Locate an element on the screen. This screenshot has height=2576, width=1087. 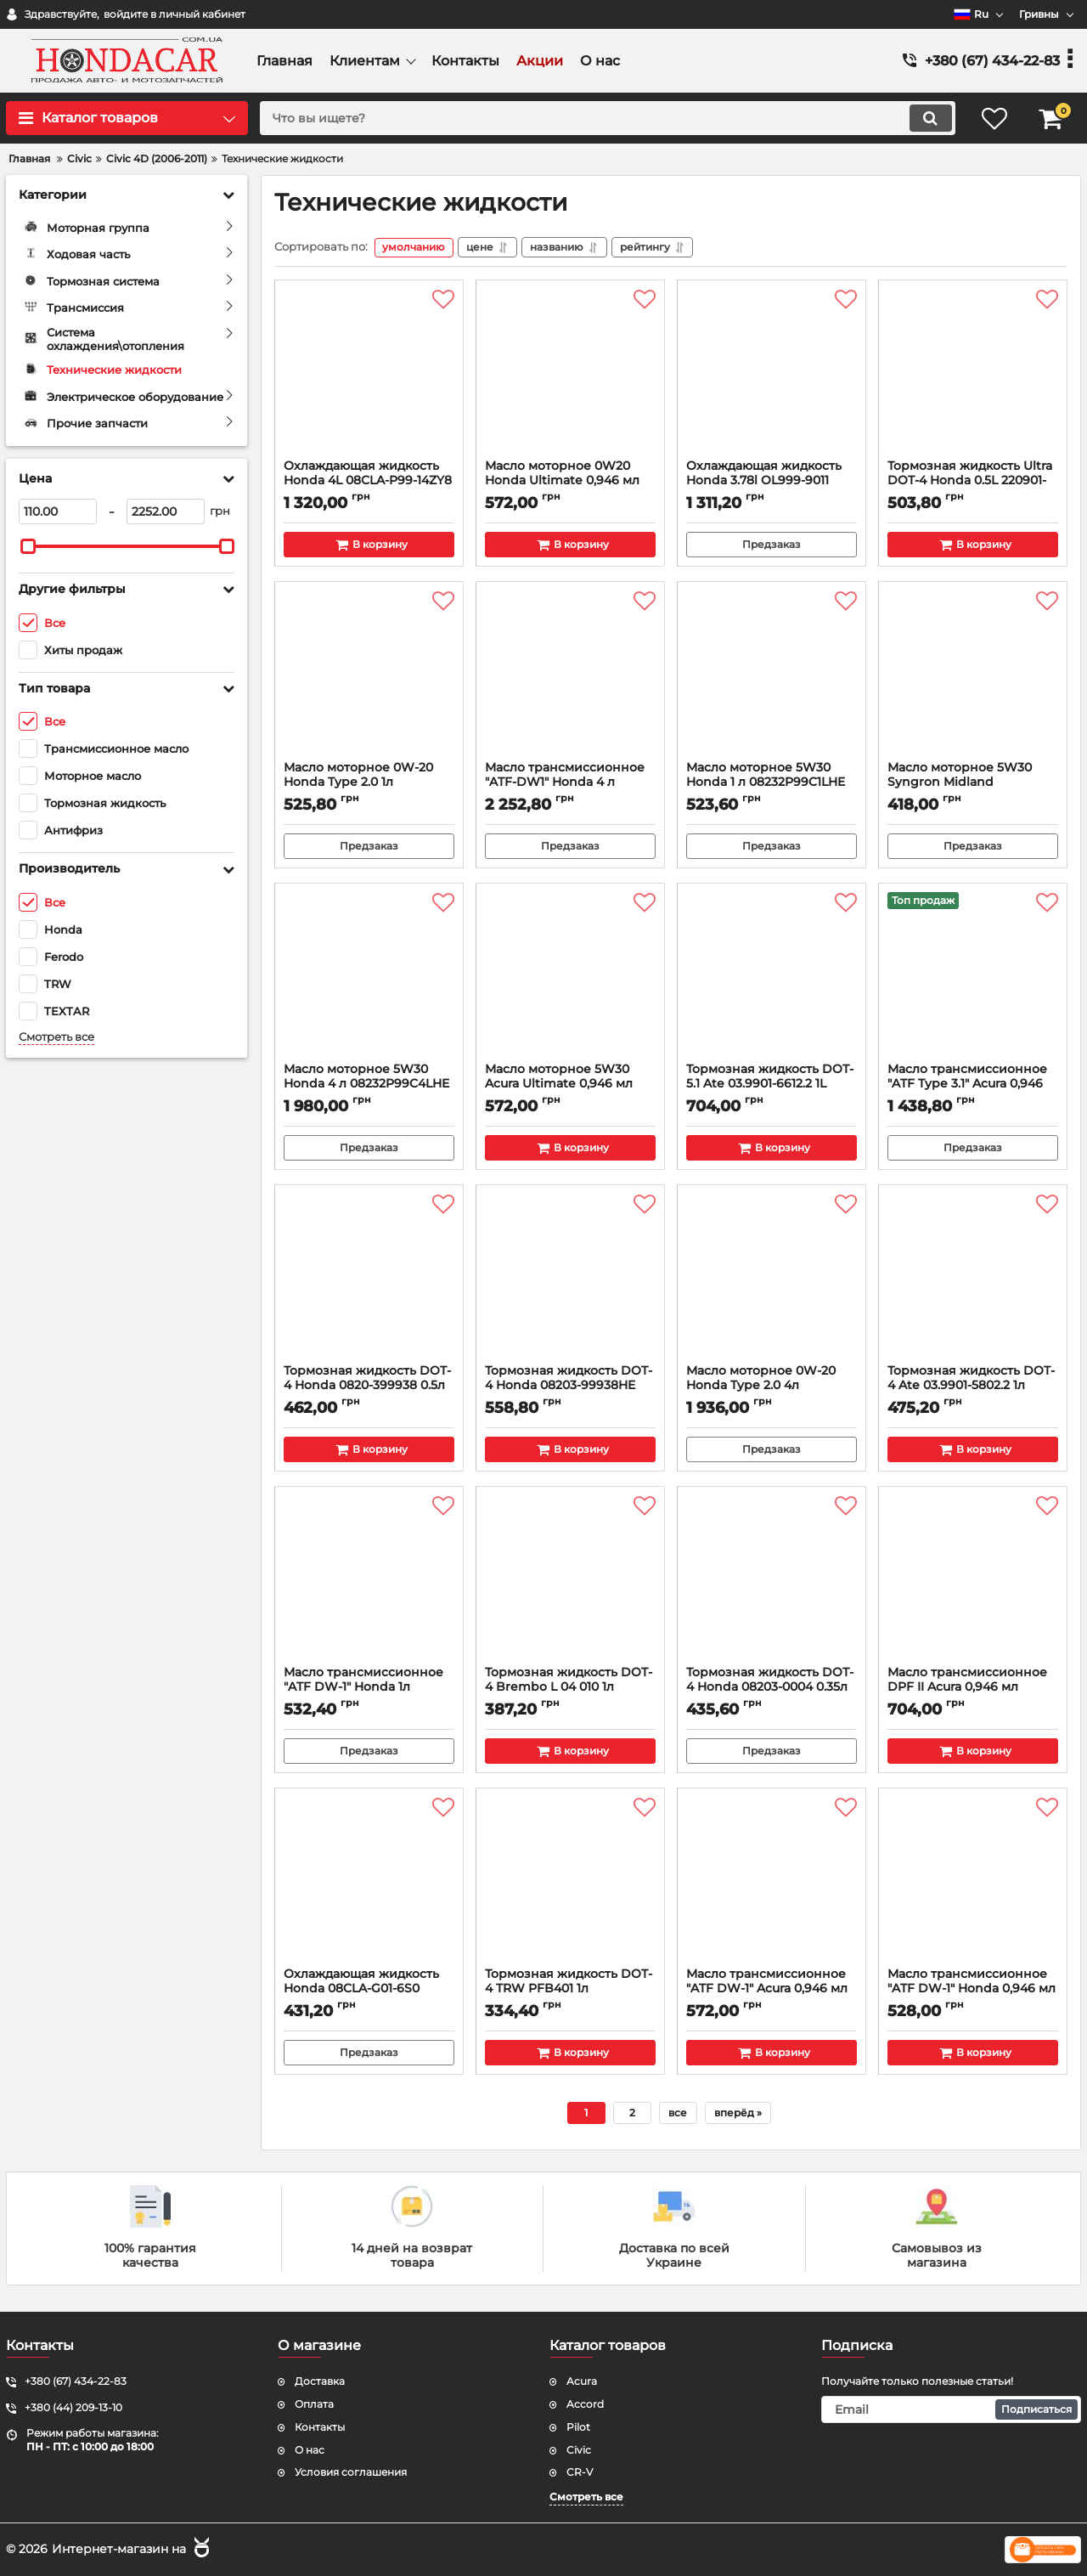
[Масло трансмиссионное "ATF DW-1" Acura 0,946 мл 08200-9008A] is located at coordinates (771, 1883).